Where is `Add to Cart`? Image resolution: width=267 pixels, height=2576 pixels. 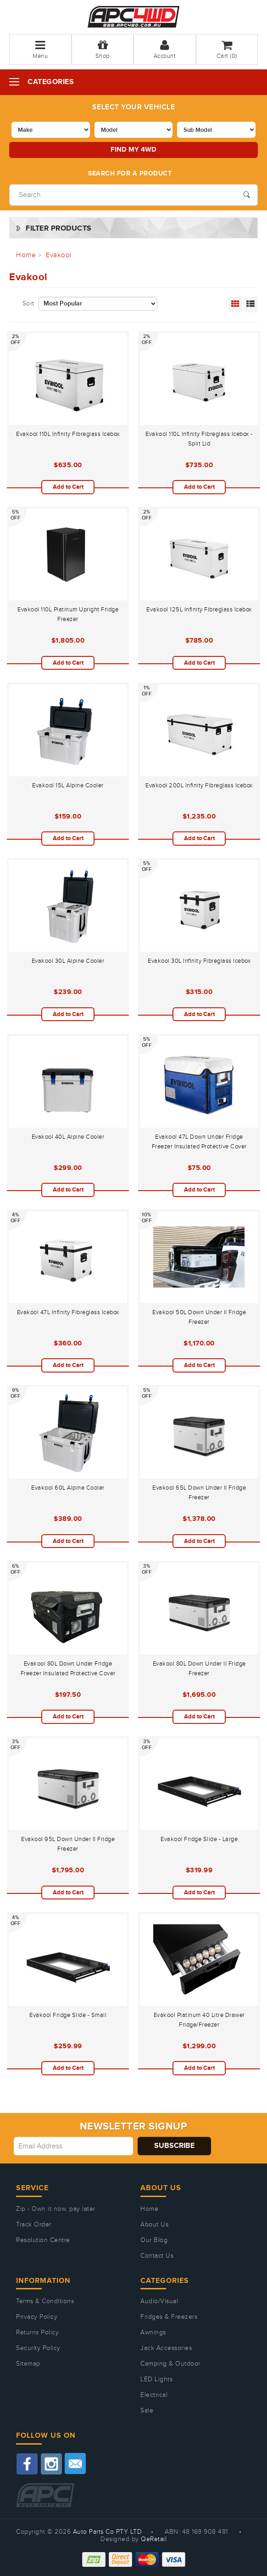 Add to Cart is located at coordinates (68, 487).